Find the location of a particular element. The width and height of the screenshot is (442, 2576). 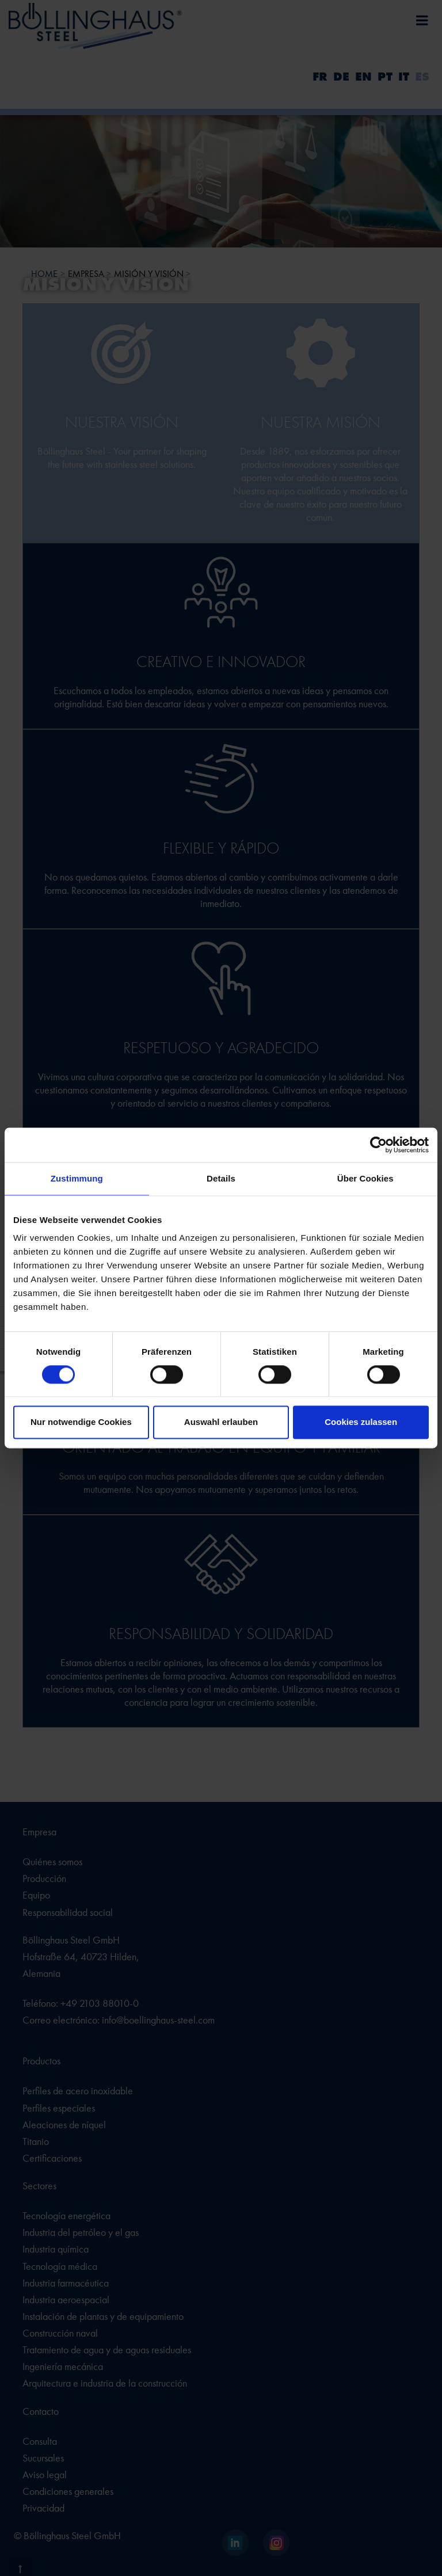

Nur notwendige Cookies is located at coordinates (81, 1422).